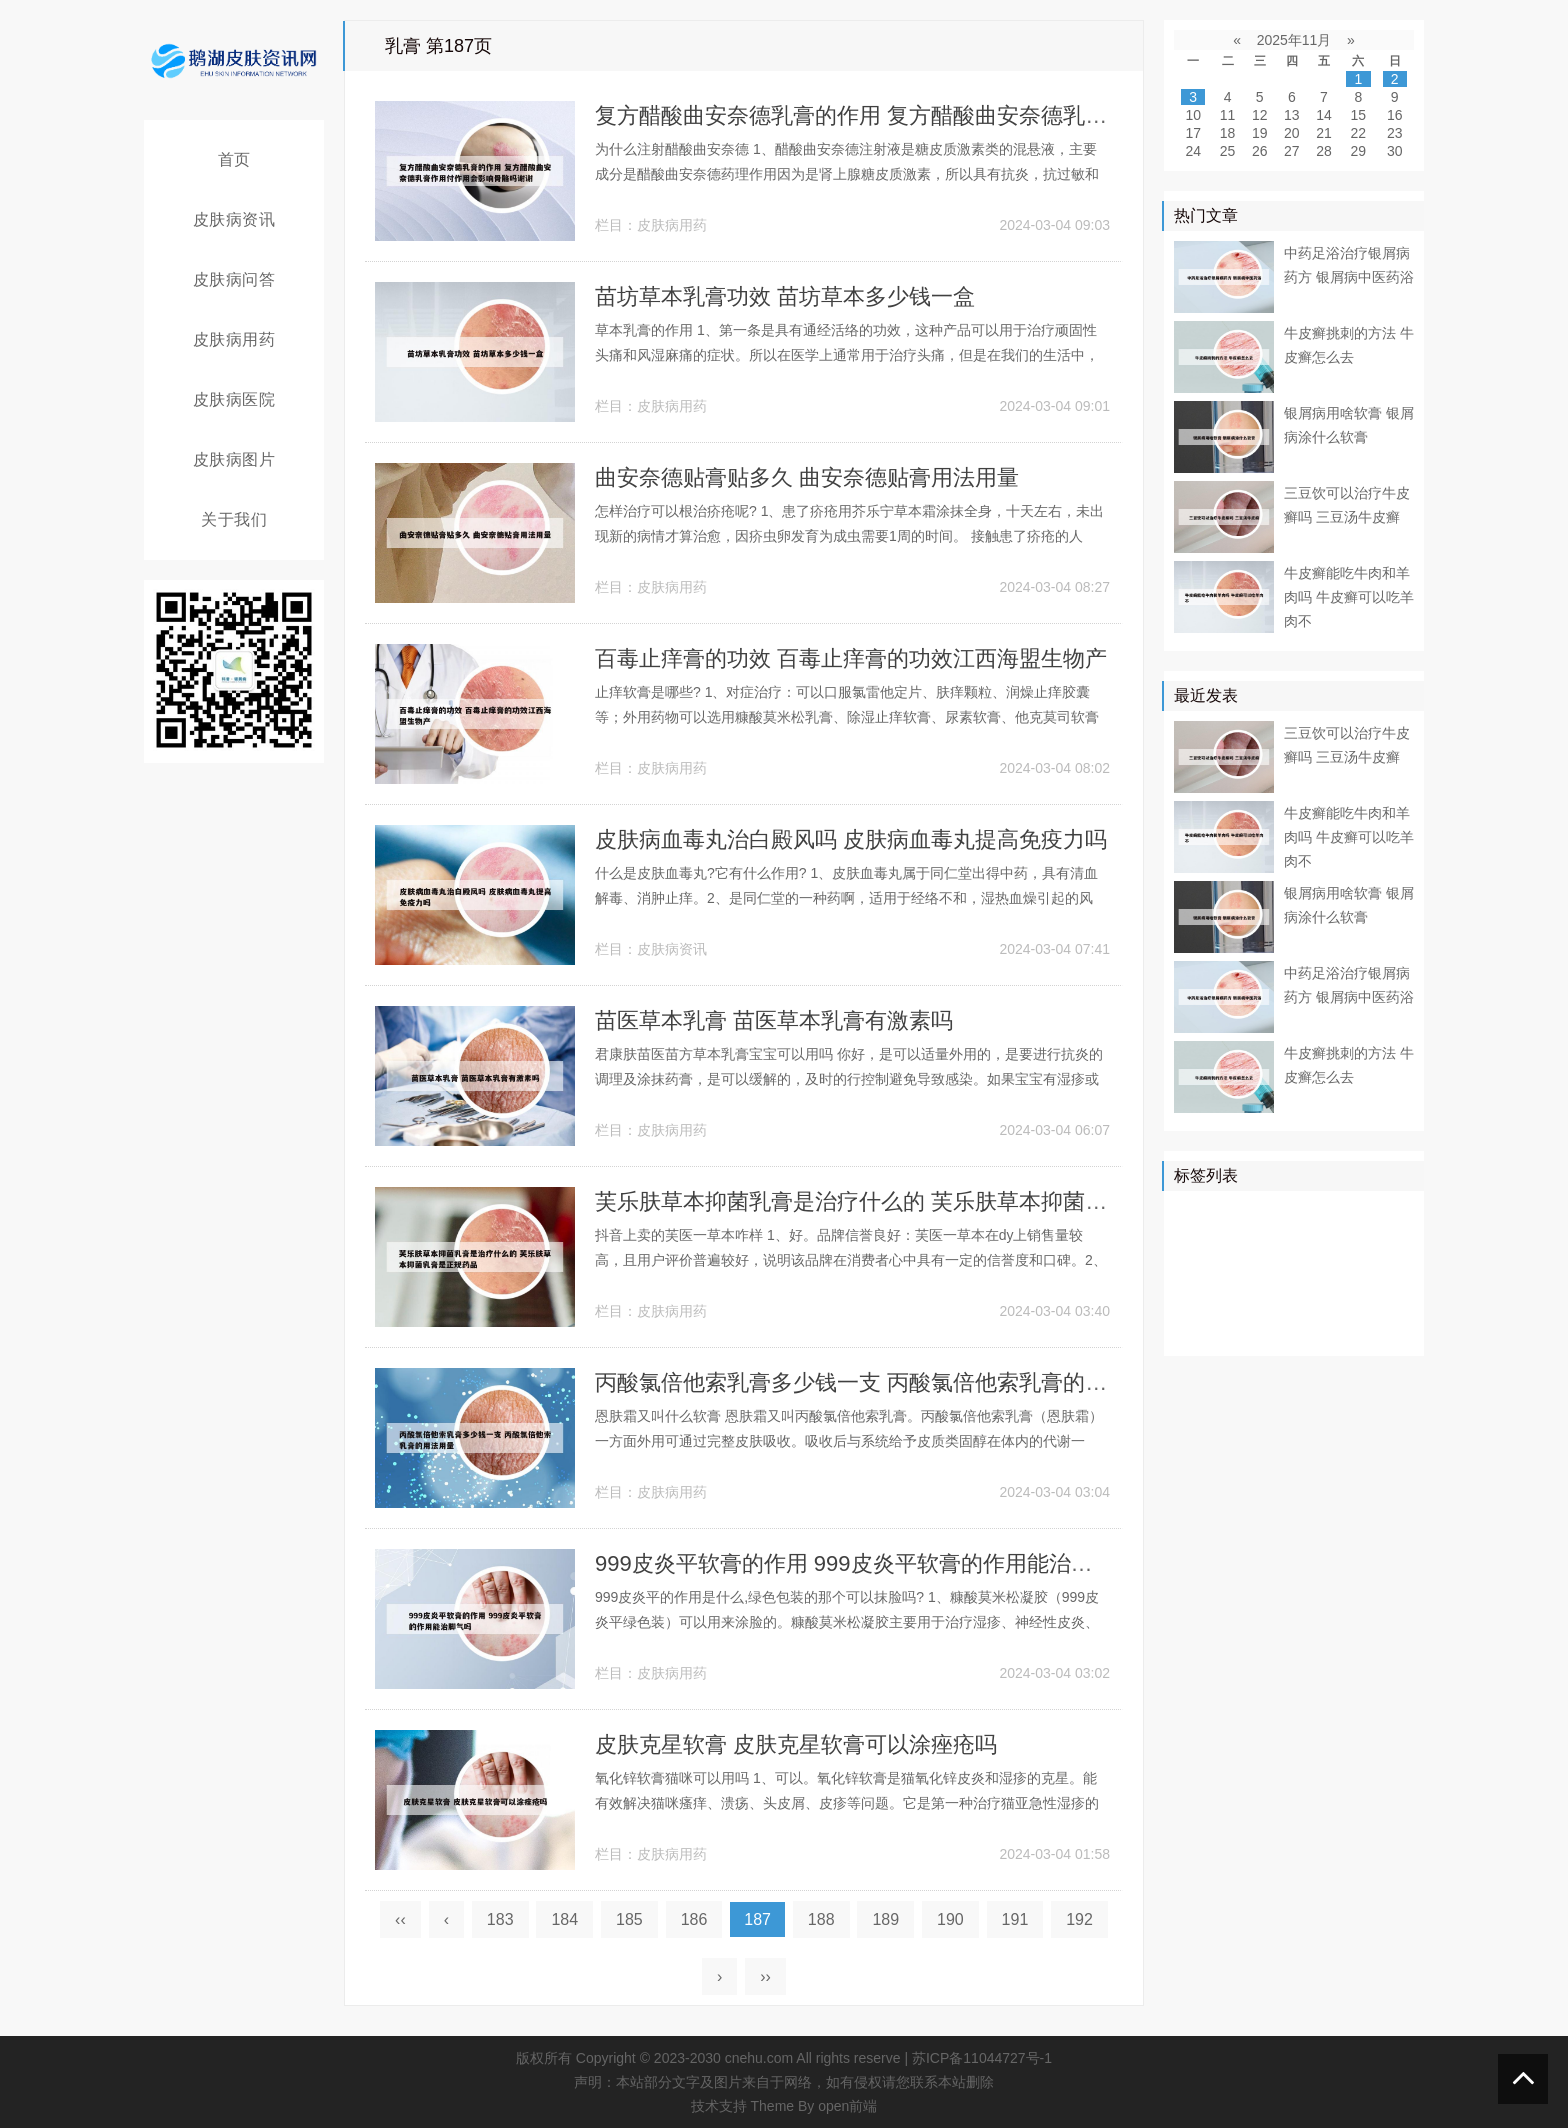 The image size is (1568, 2128). What do you see at coordinates (1250, 1213) in the screenshot?
I see `治疗` at bounding box center [1250, 1213].